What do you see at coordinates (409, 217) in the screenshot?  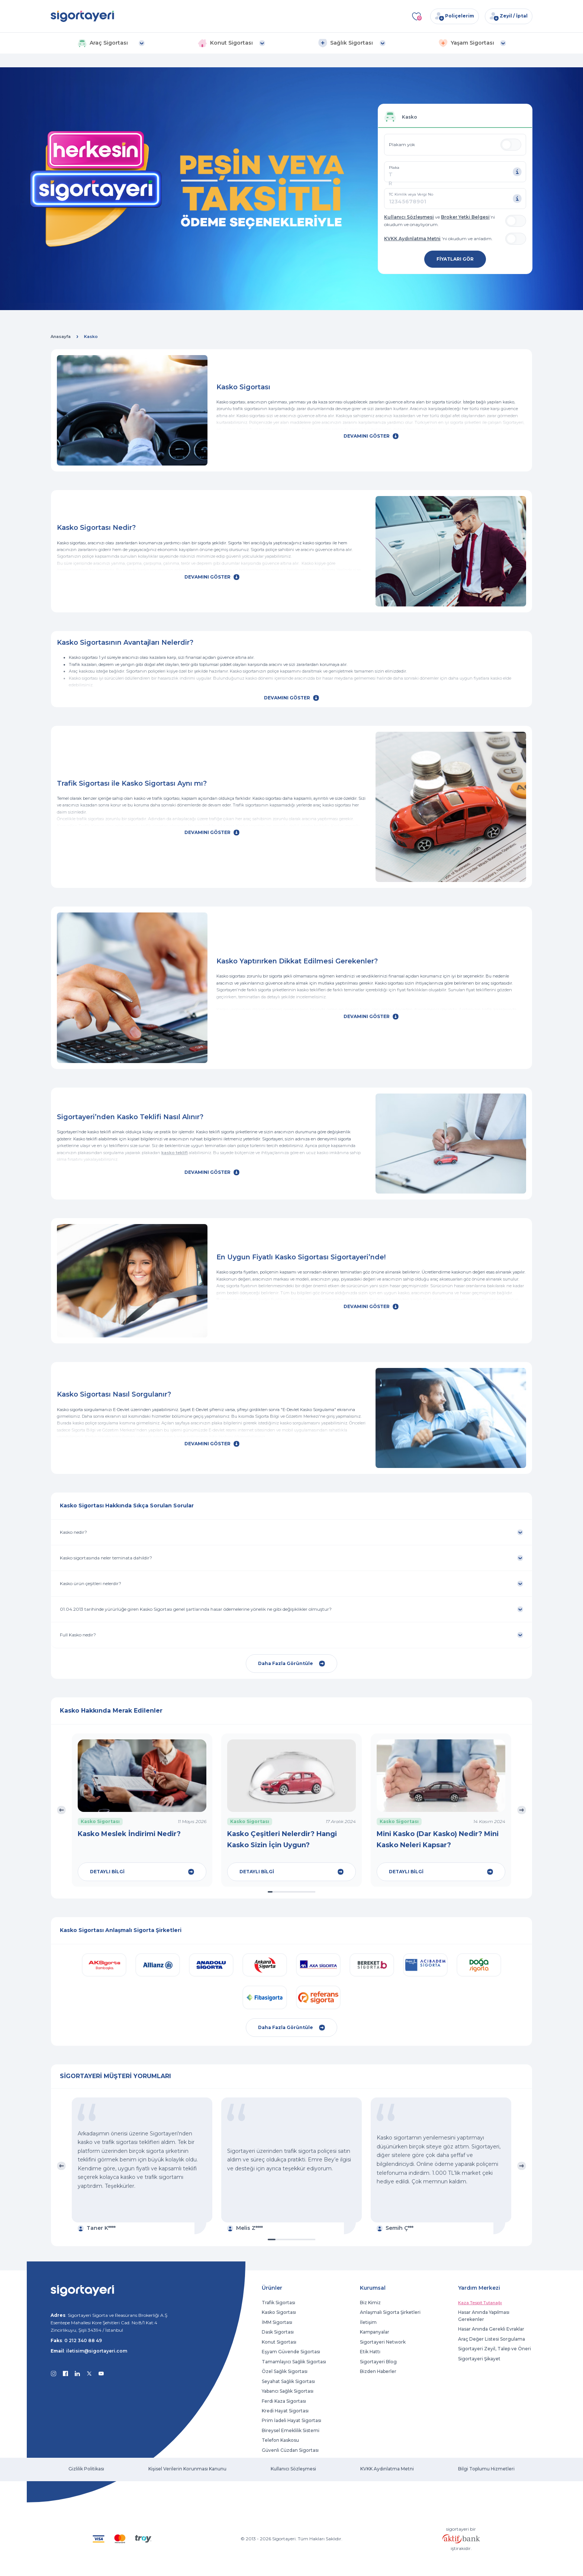 I see `Kullanıcı Sözleşmesi` at bounding box center [409, 217].